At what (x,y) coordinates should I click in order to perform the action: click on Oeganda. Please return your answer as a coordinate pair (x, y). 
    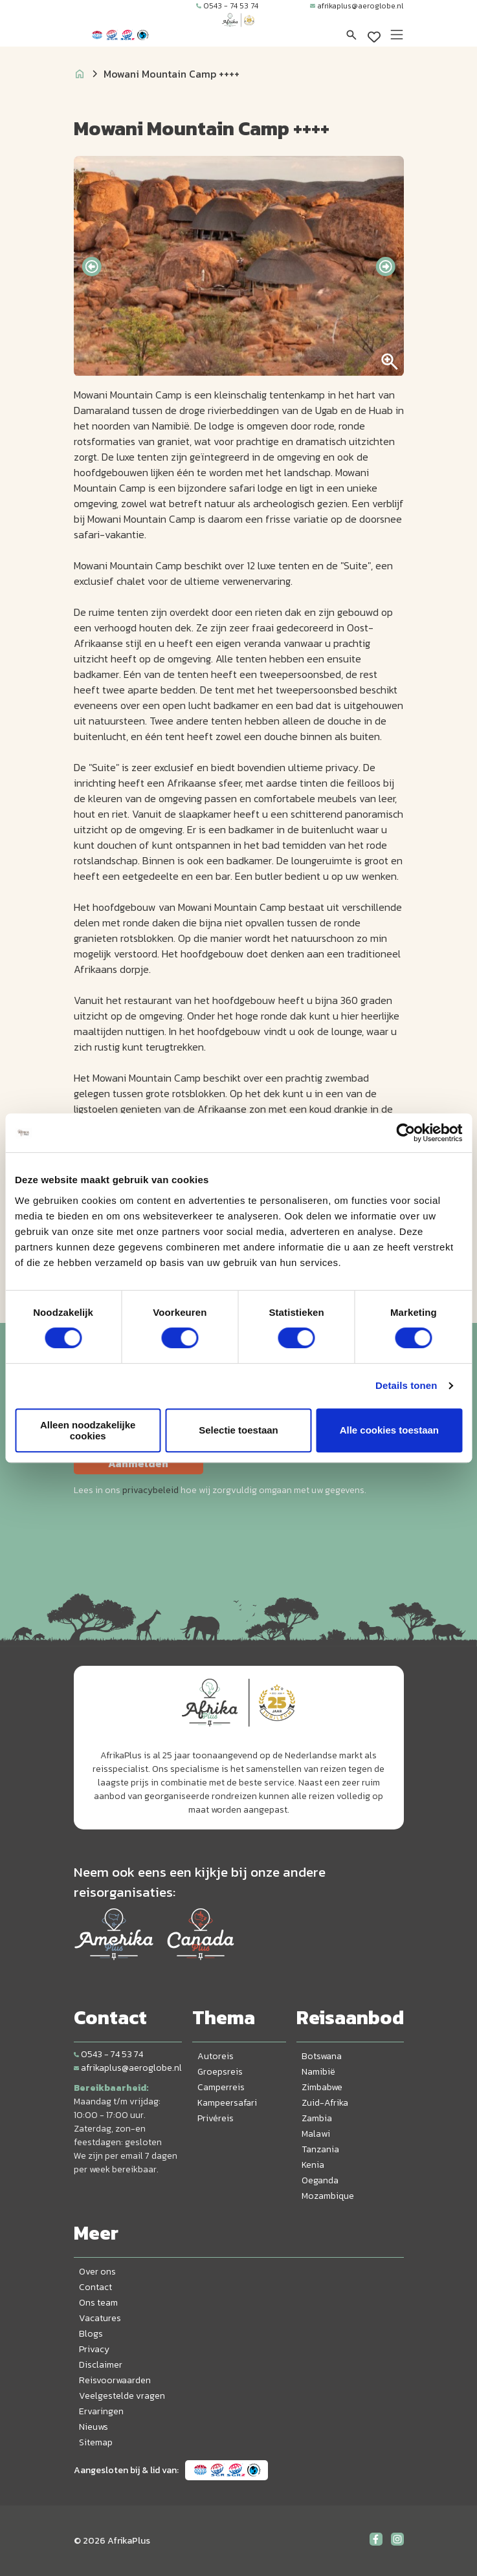
    Looking at the image, I should click on (320, 2180).